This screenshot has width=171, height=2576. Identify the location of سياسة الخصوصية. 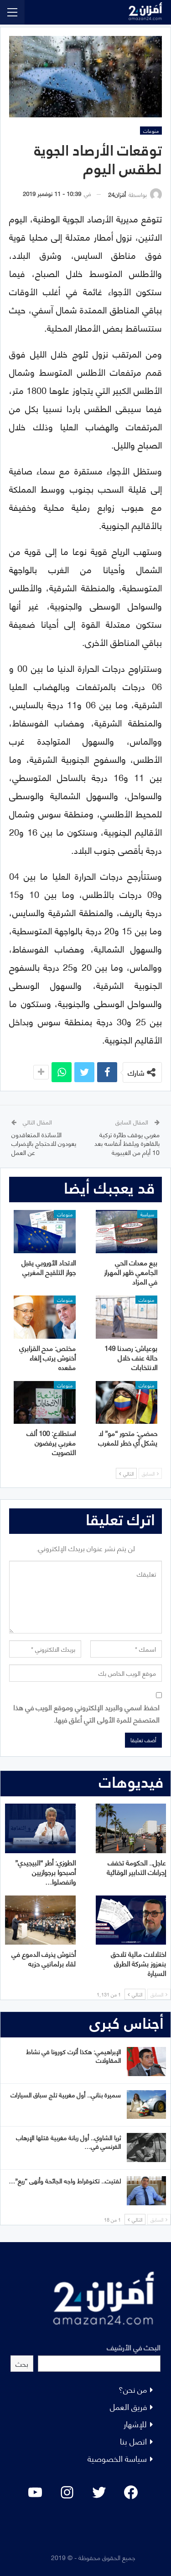
(117, 2457).